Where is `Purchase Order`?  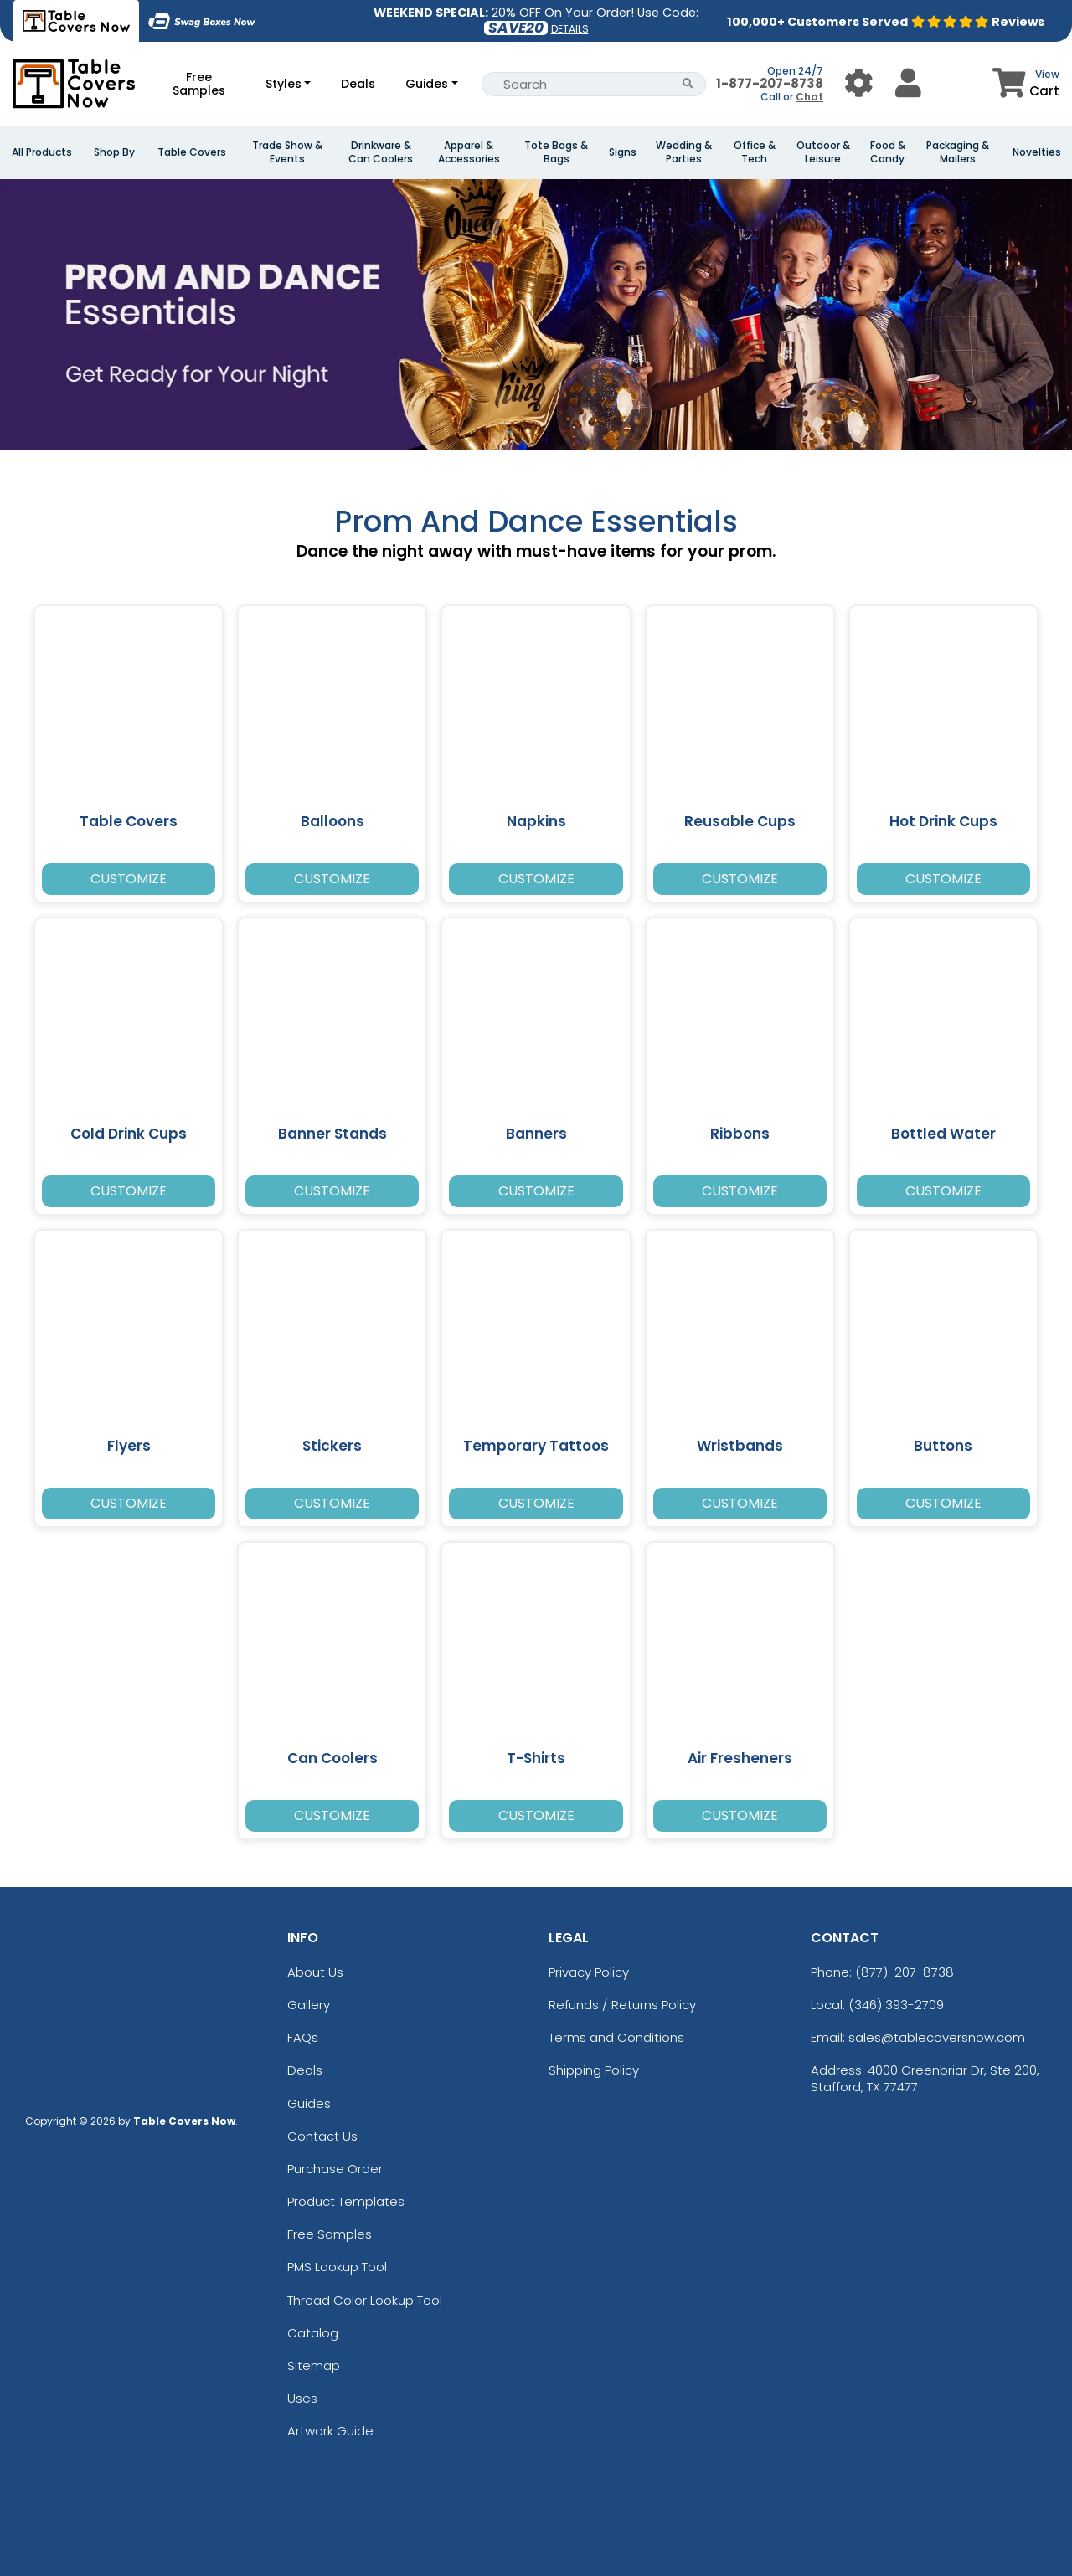 Purchase Order is located at coordinates (335, 2169).